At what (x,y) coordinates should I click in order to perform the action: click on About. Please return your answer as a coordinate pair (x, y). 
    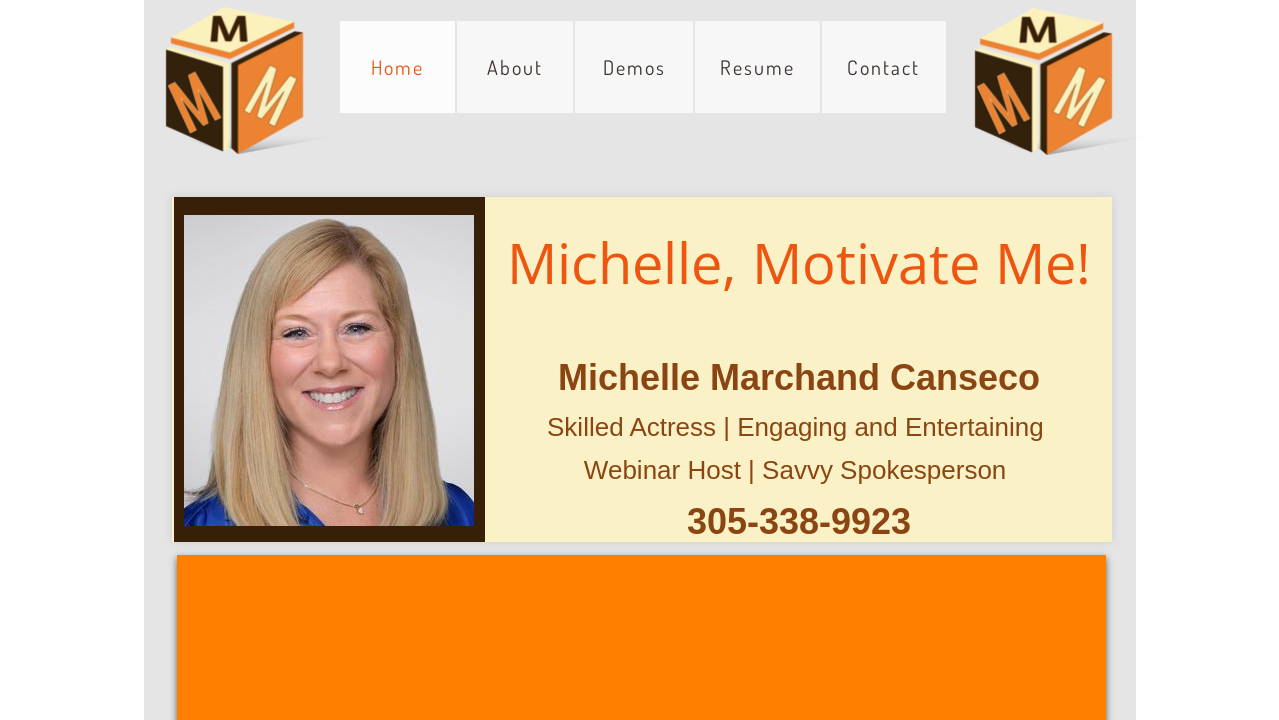
    Looking at the image, I should click on (515, 67).